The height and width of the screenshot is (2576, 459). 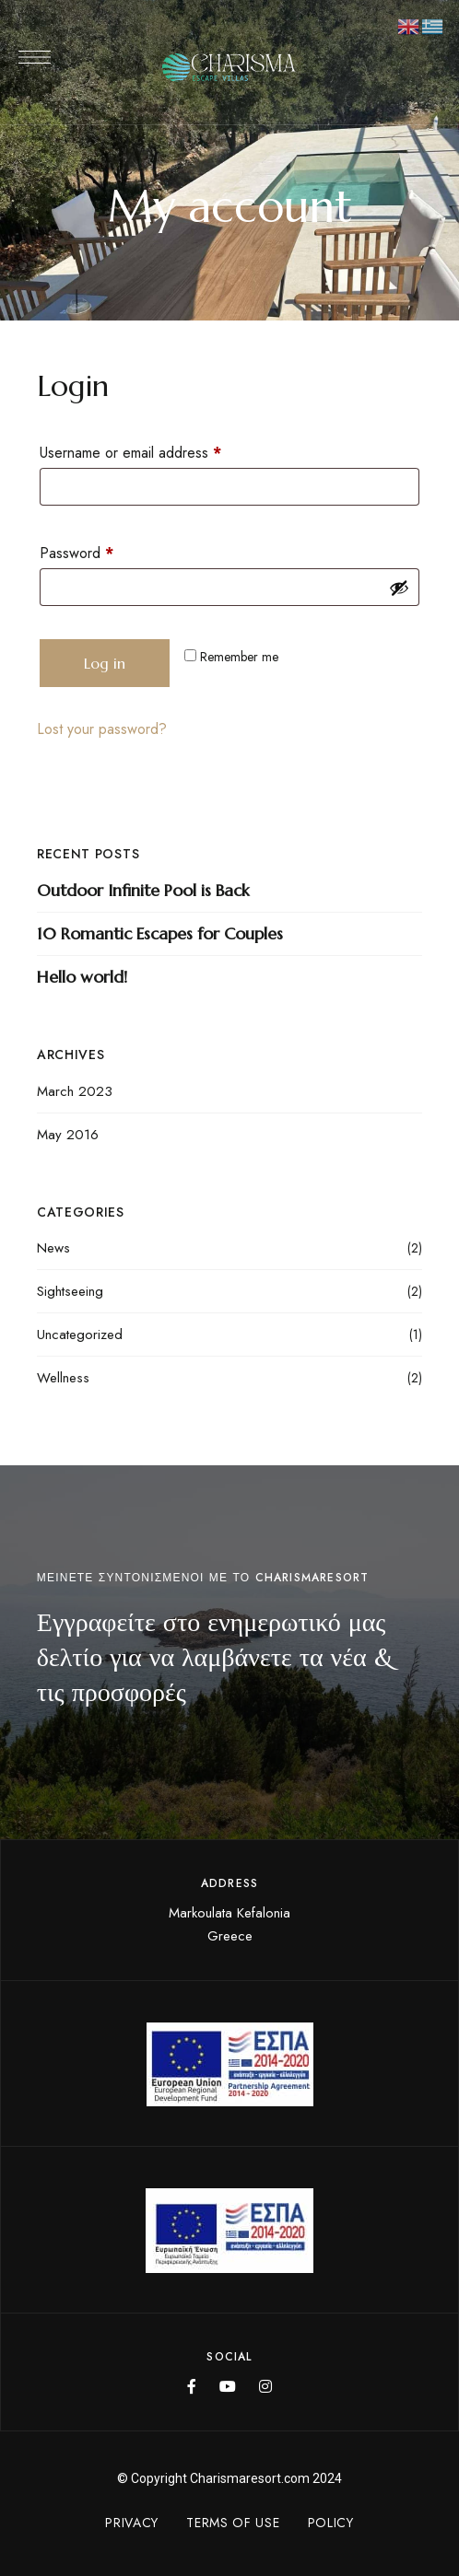 I want to click on Lost your password?, so click(x=102, y=729).